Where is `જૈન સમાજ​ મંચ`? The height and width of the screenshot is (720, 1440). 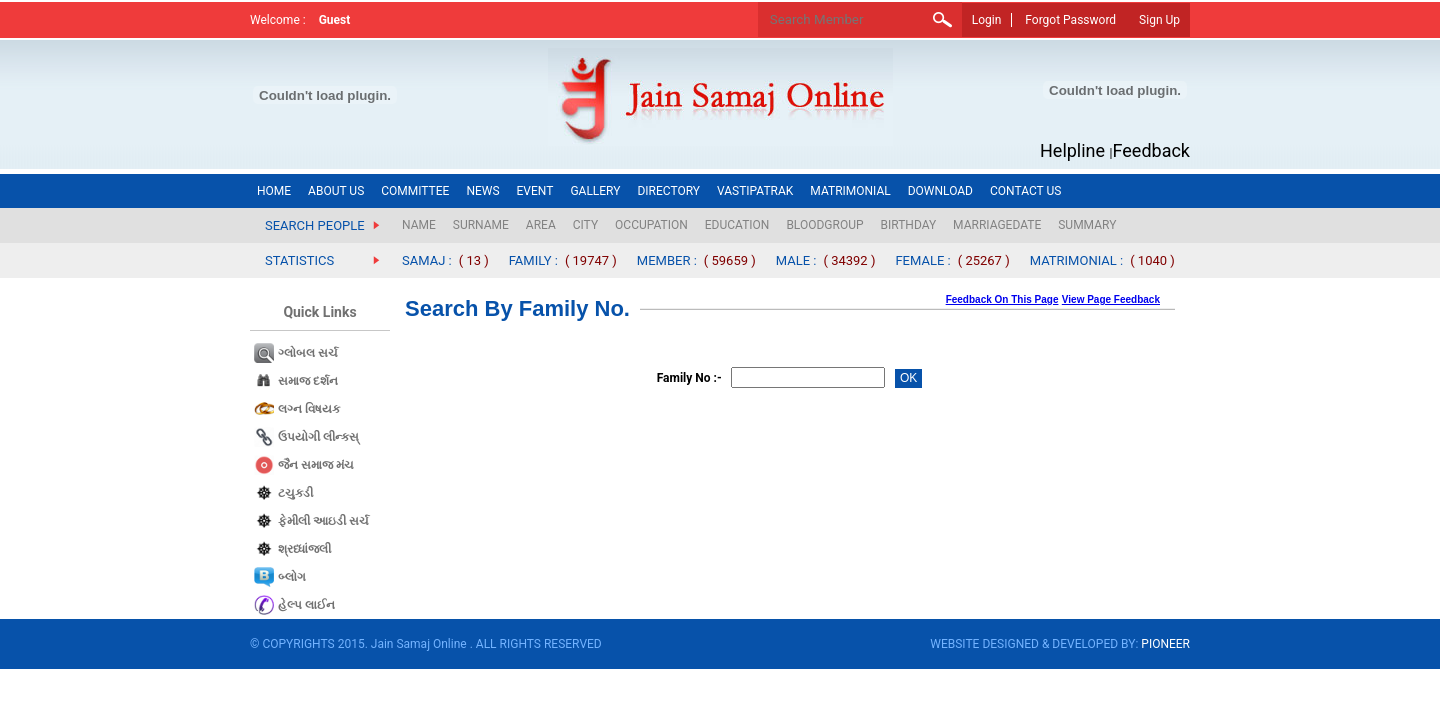 જૈન સમાજ​ મંચ is located at coordinates (316, 465).